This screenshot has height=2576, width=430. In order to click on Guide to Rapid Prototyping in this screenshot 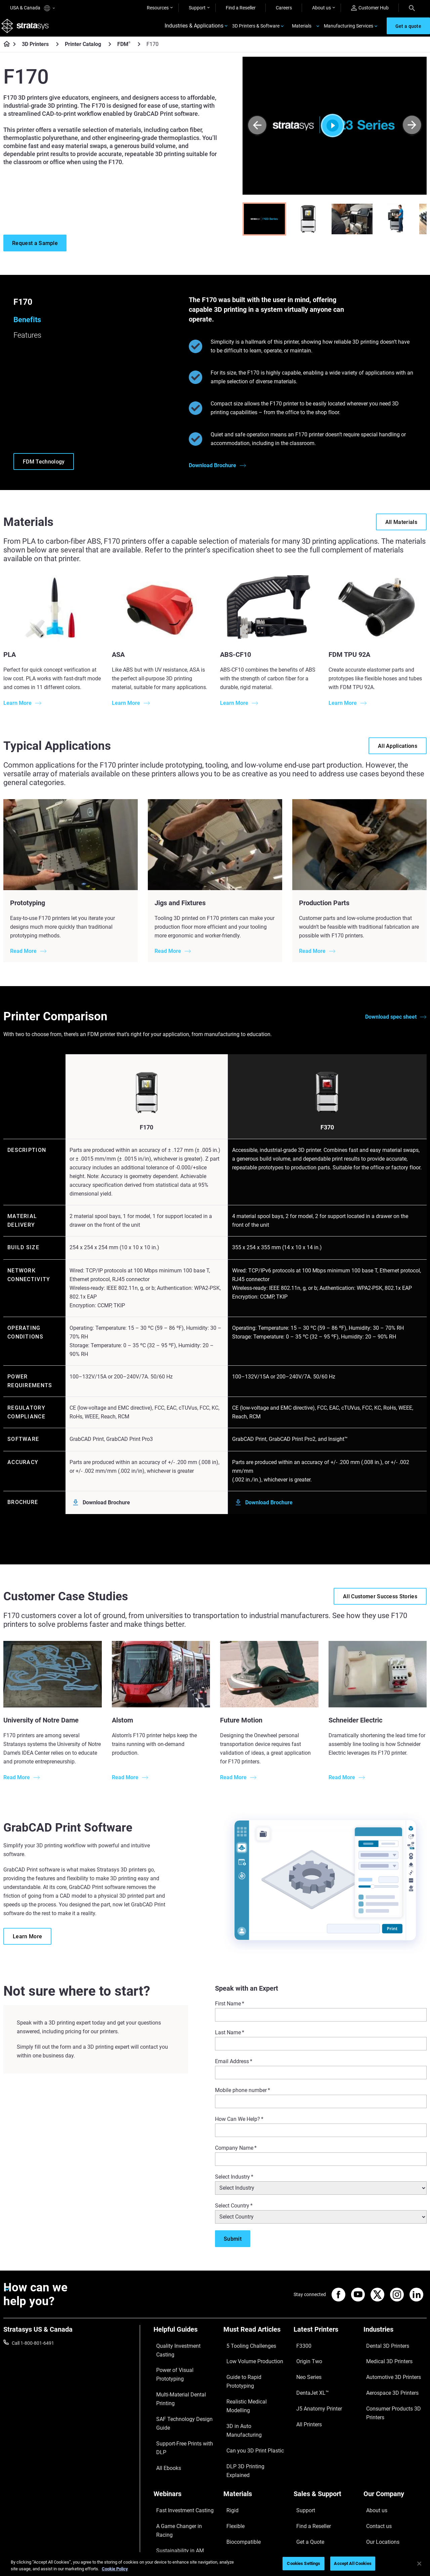, I will do `click(251, 2368)`.